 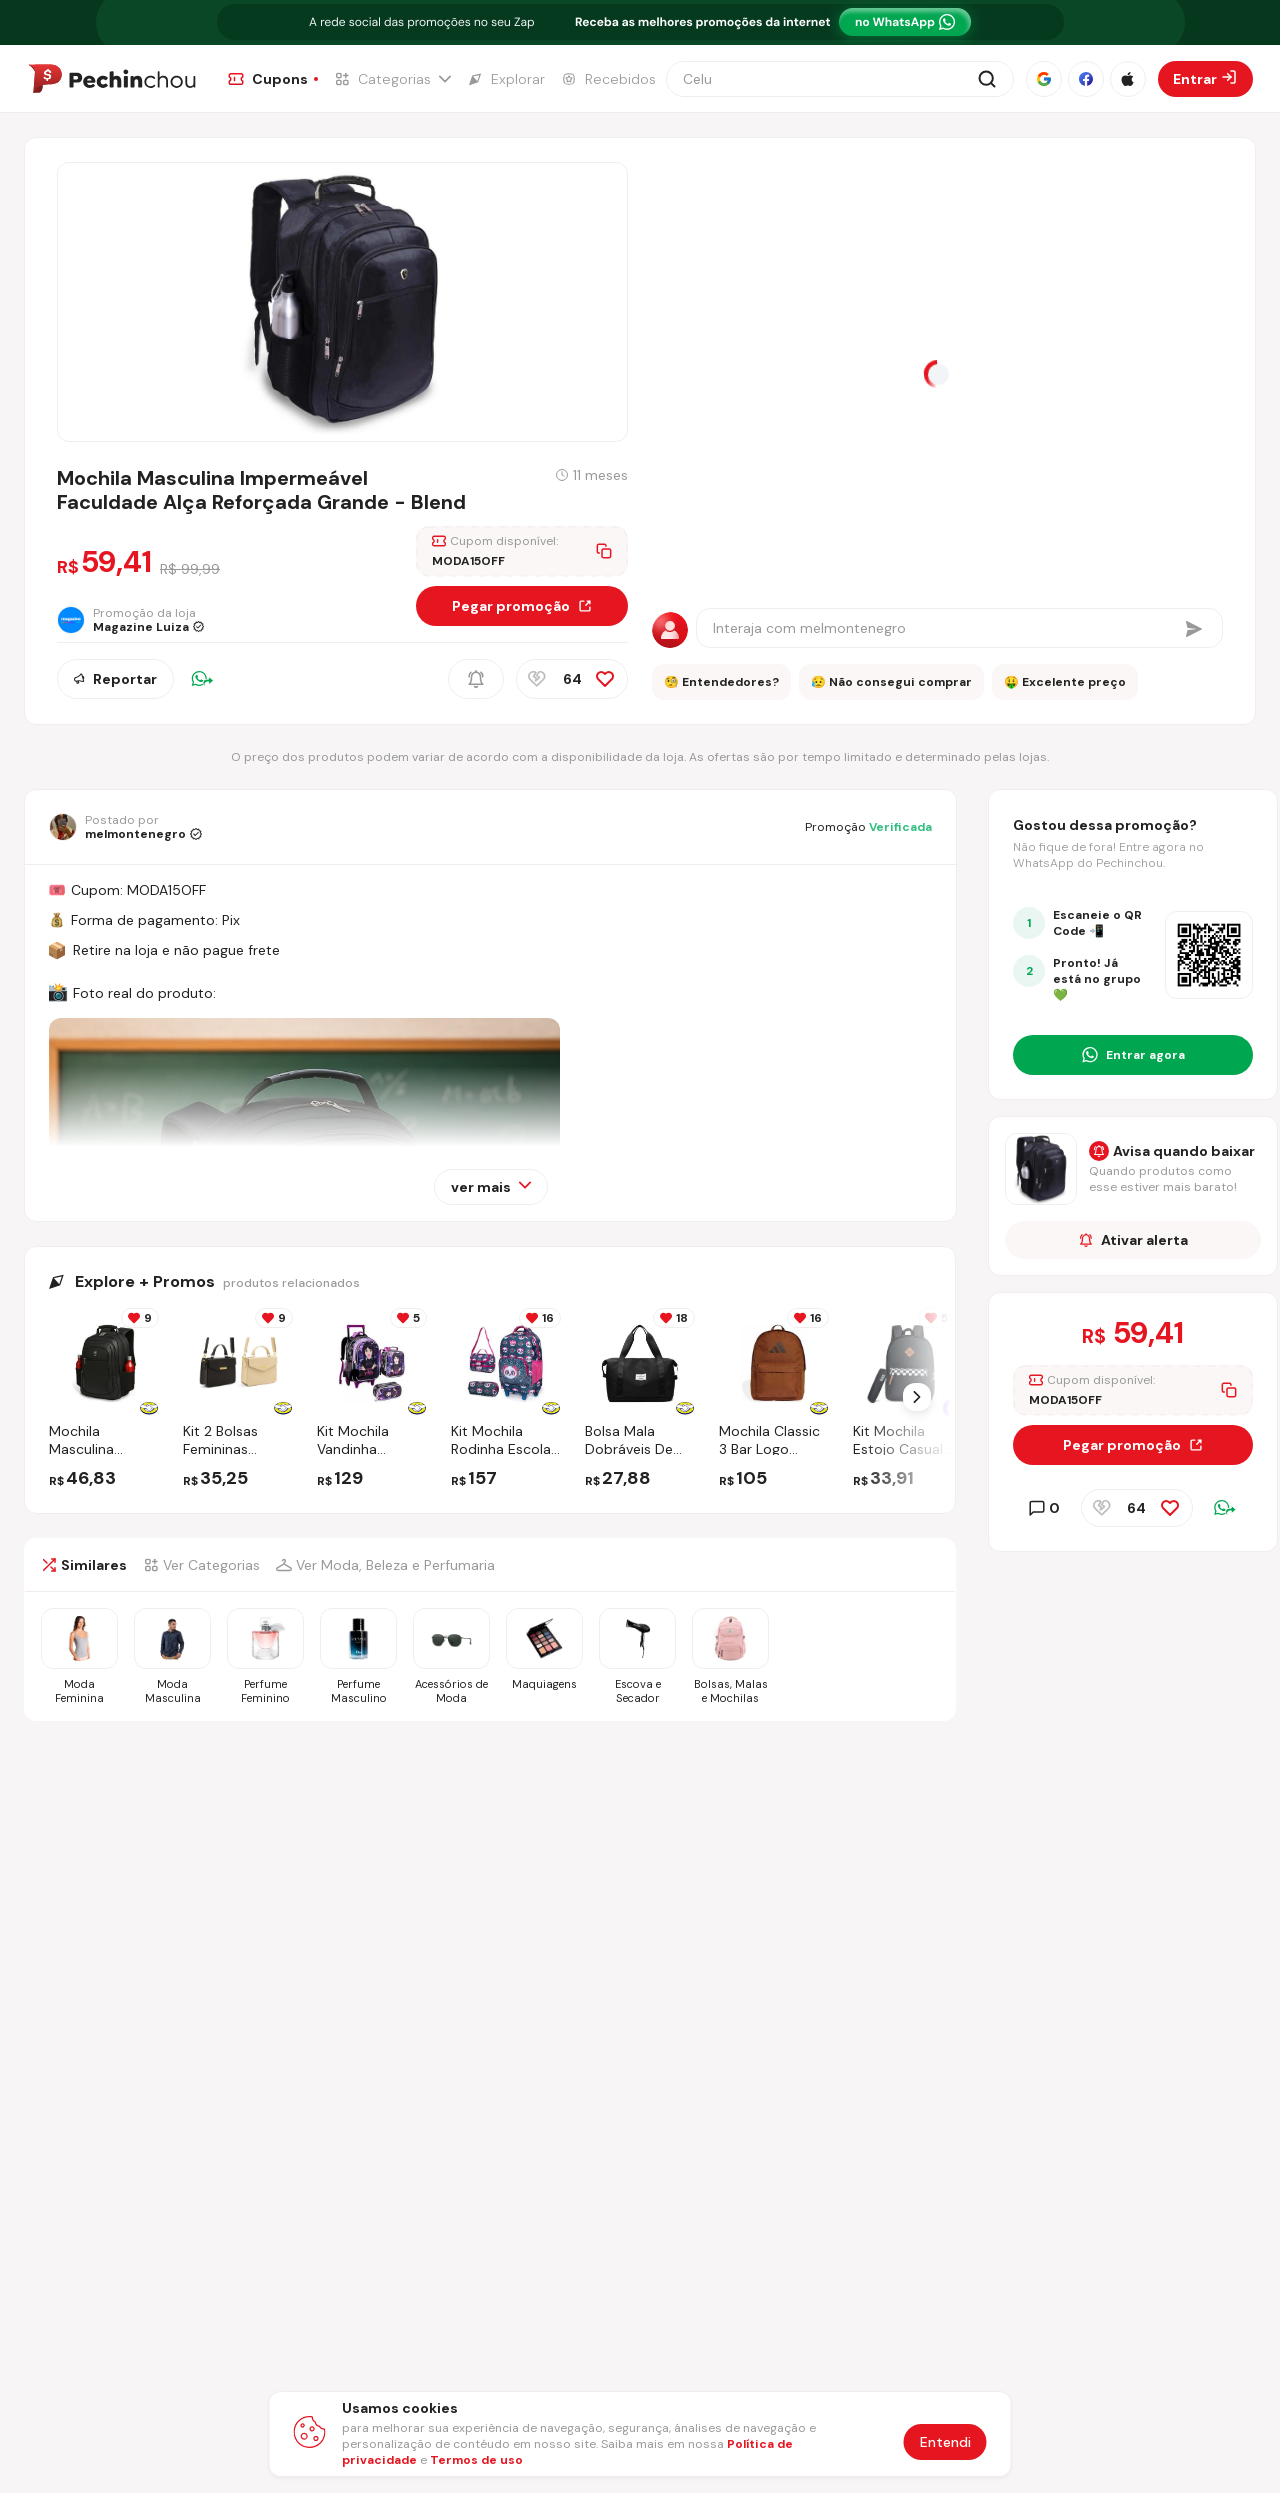 I want to click on [Ir para a página inicial], so click(x=112, y=79).